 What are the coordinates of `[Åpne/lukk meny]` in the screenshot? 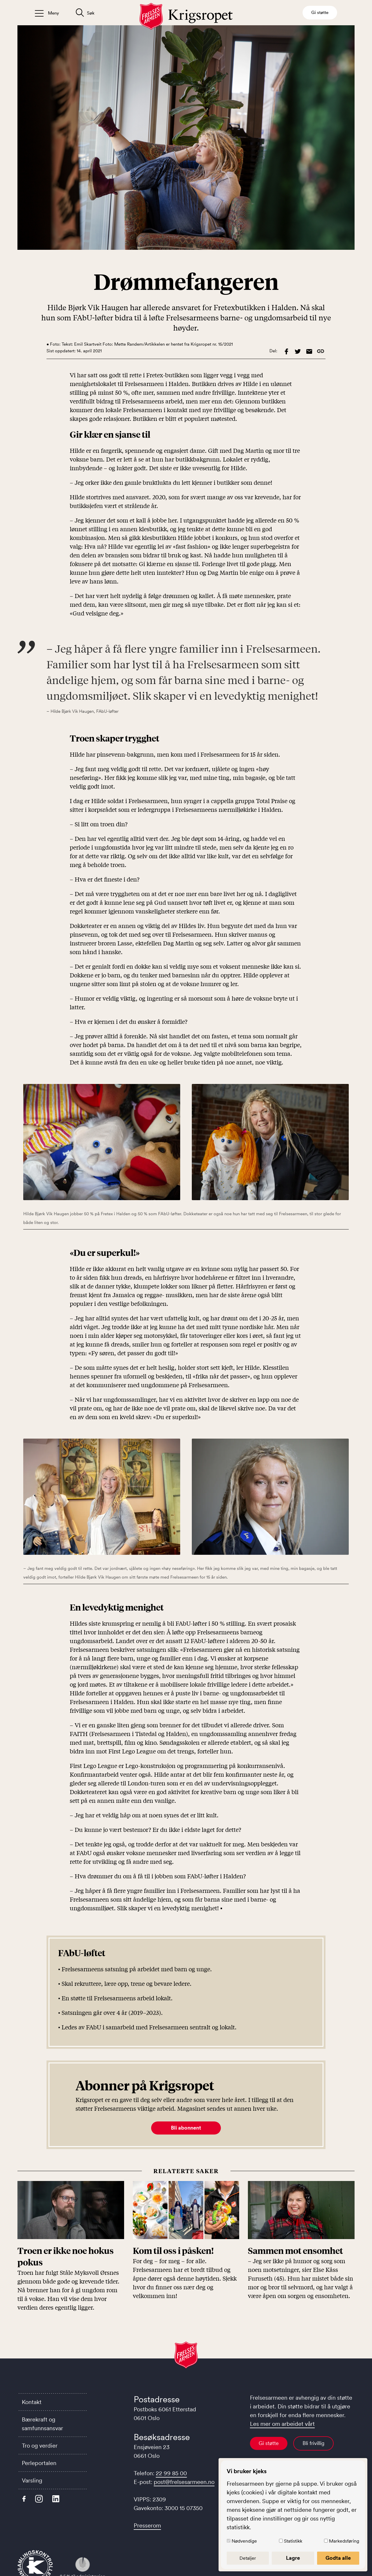 It's located at (47, 12).